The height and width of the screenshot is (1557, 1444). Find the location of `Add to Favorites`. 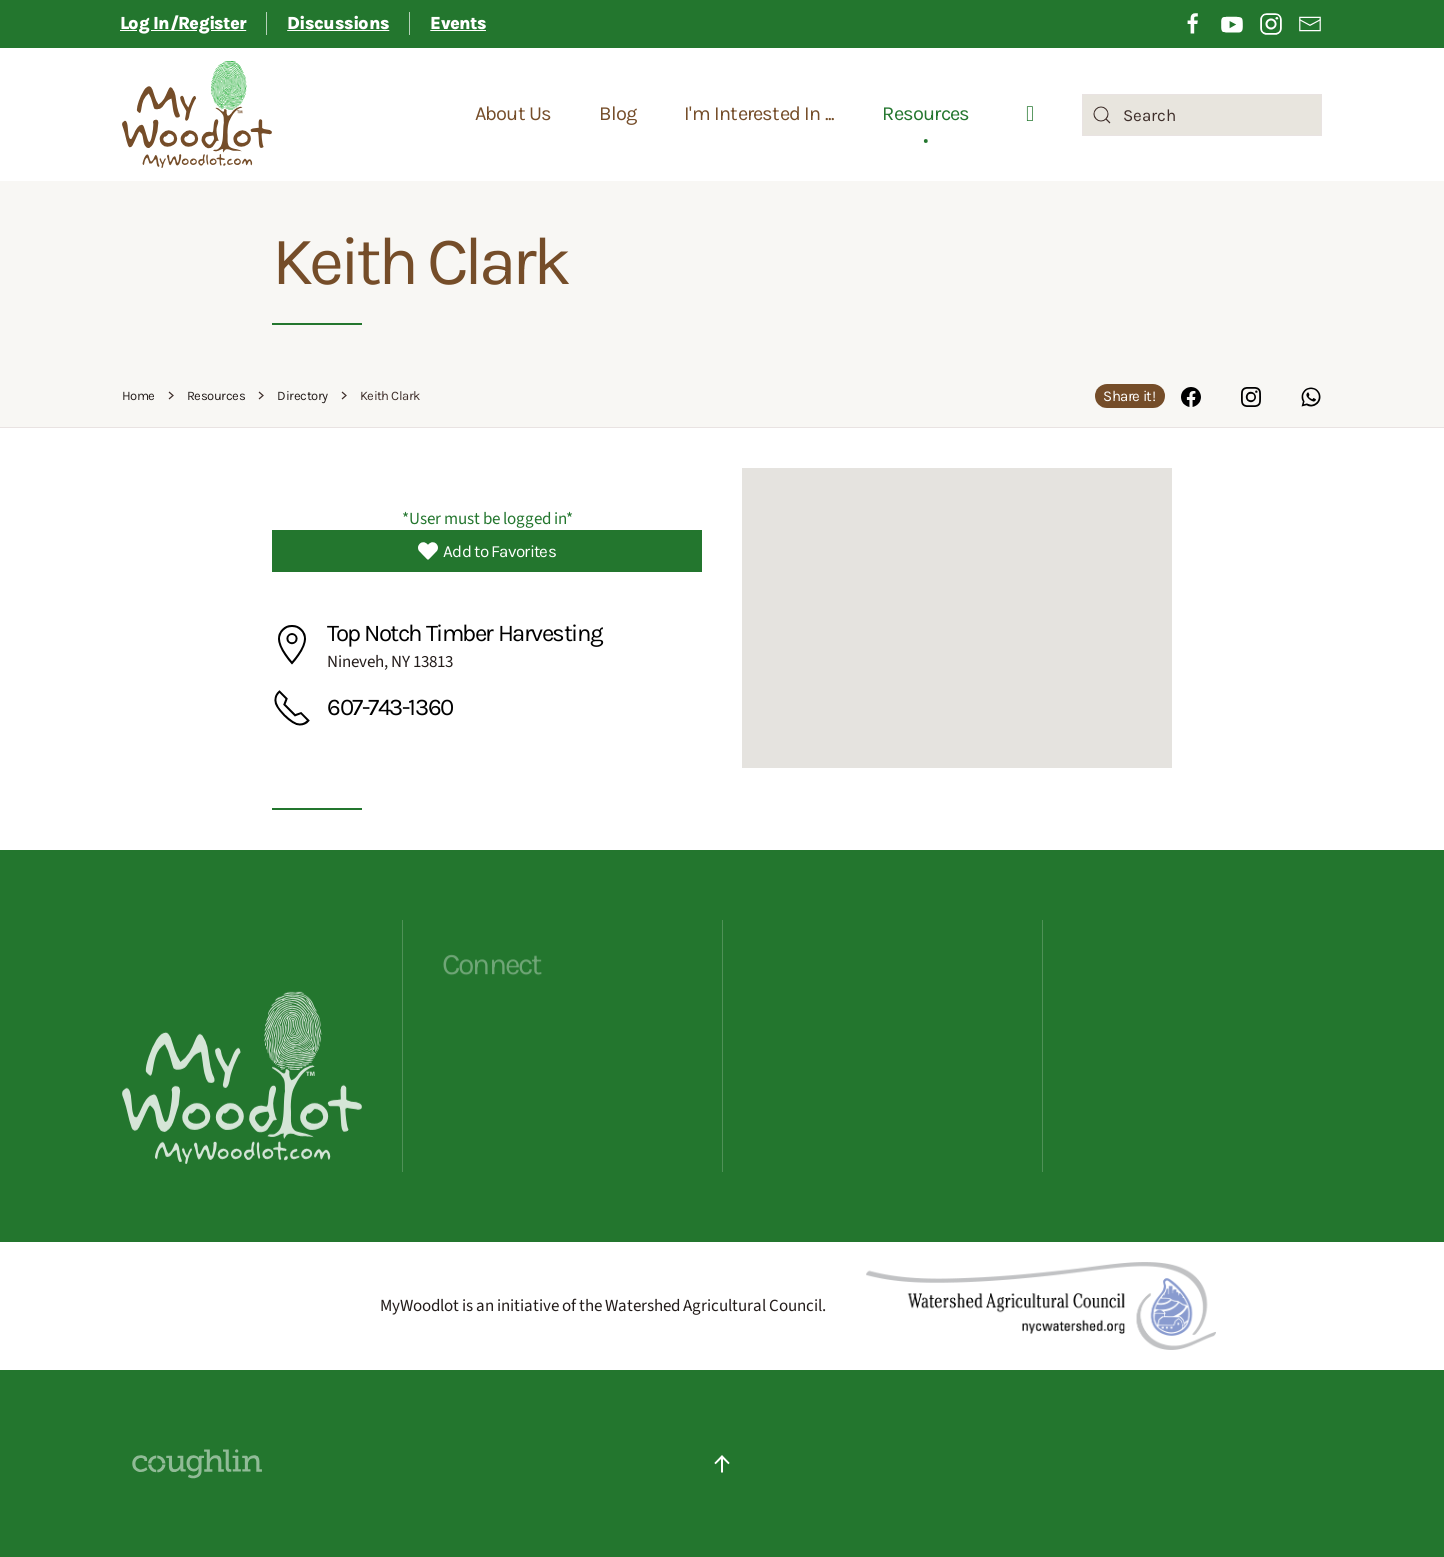

Add to Favorites is located at coordinates (487, 551).